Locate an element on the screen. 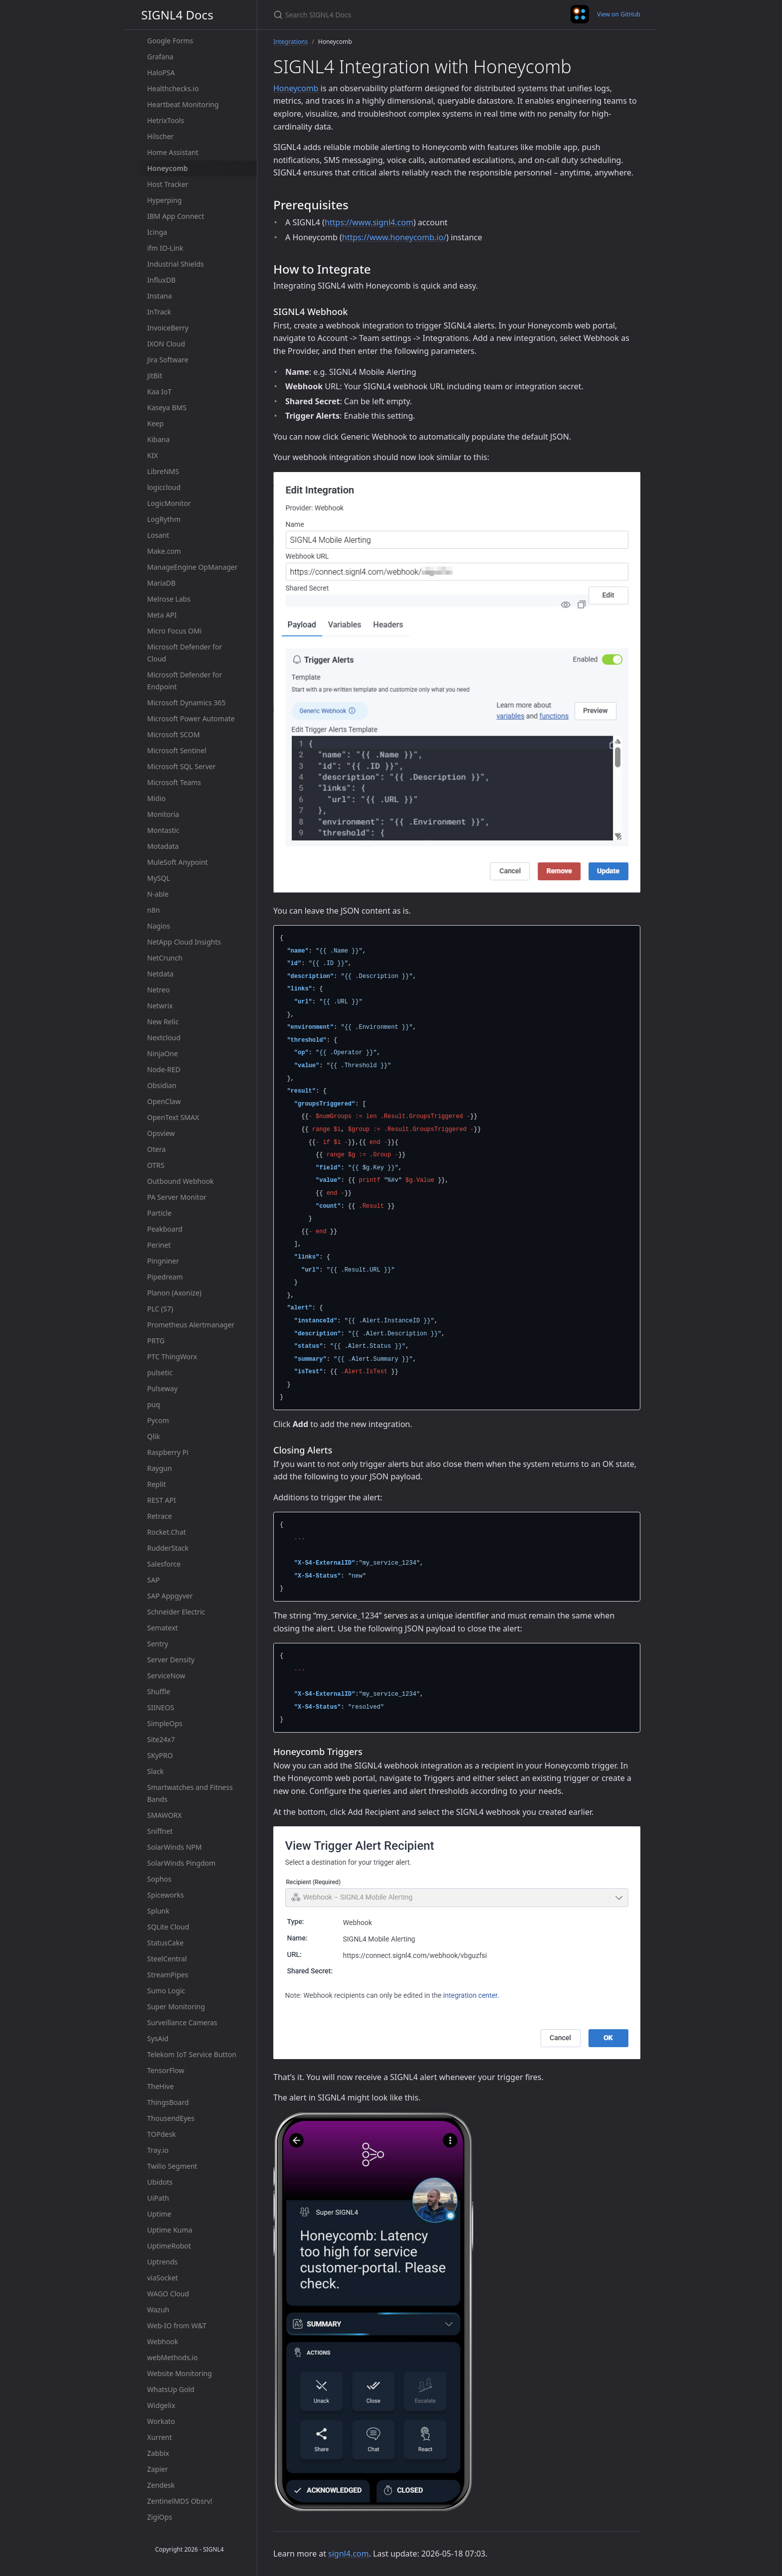 The width and height of the screenshot is (782, 2576). Widgelix is located at coordinates (161, 2405).